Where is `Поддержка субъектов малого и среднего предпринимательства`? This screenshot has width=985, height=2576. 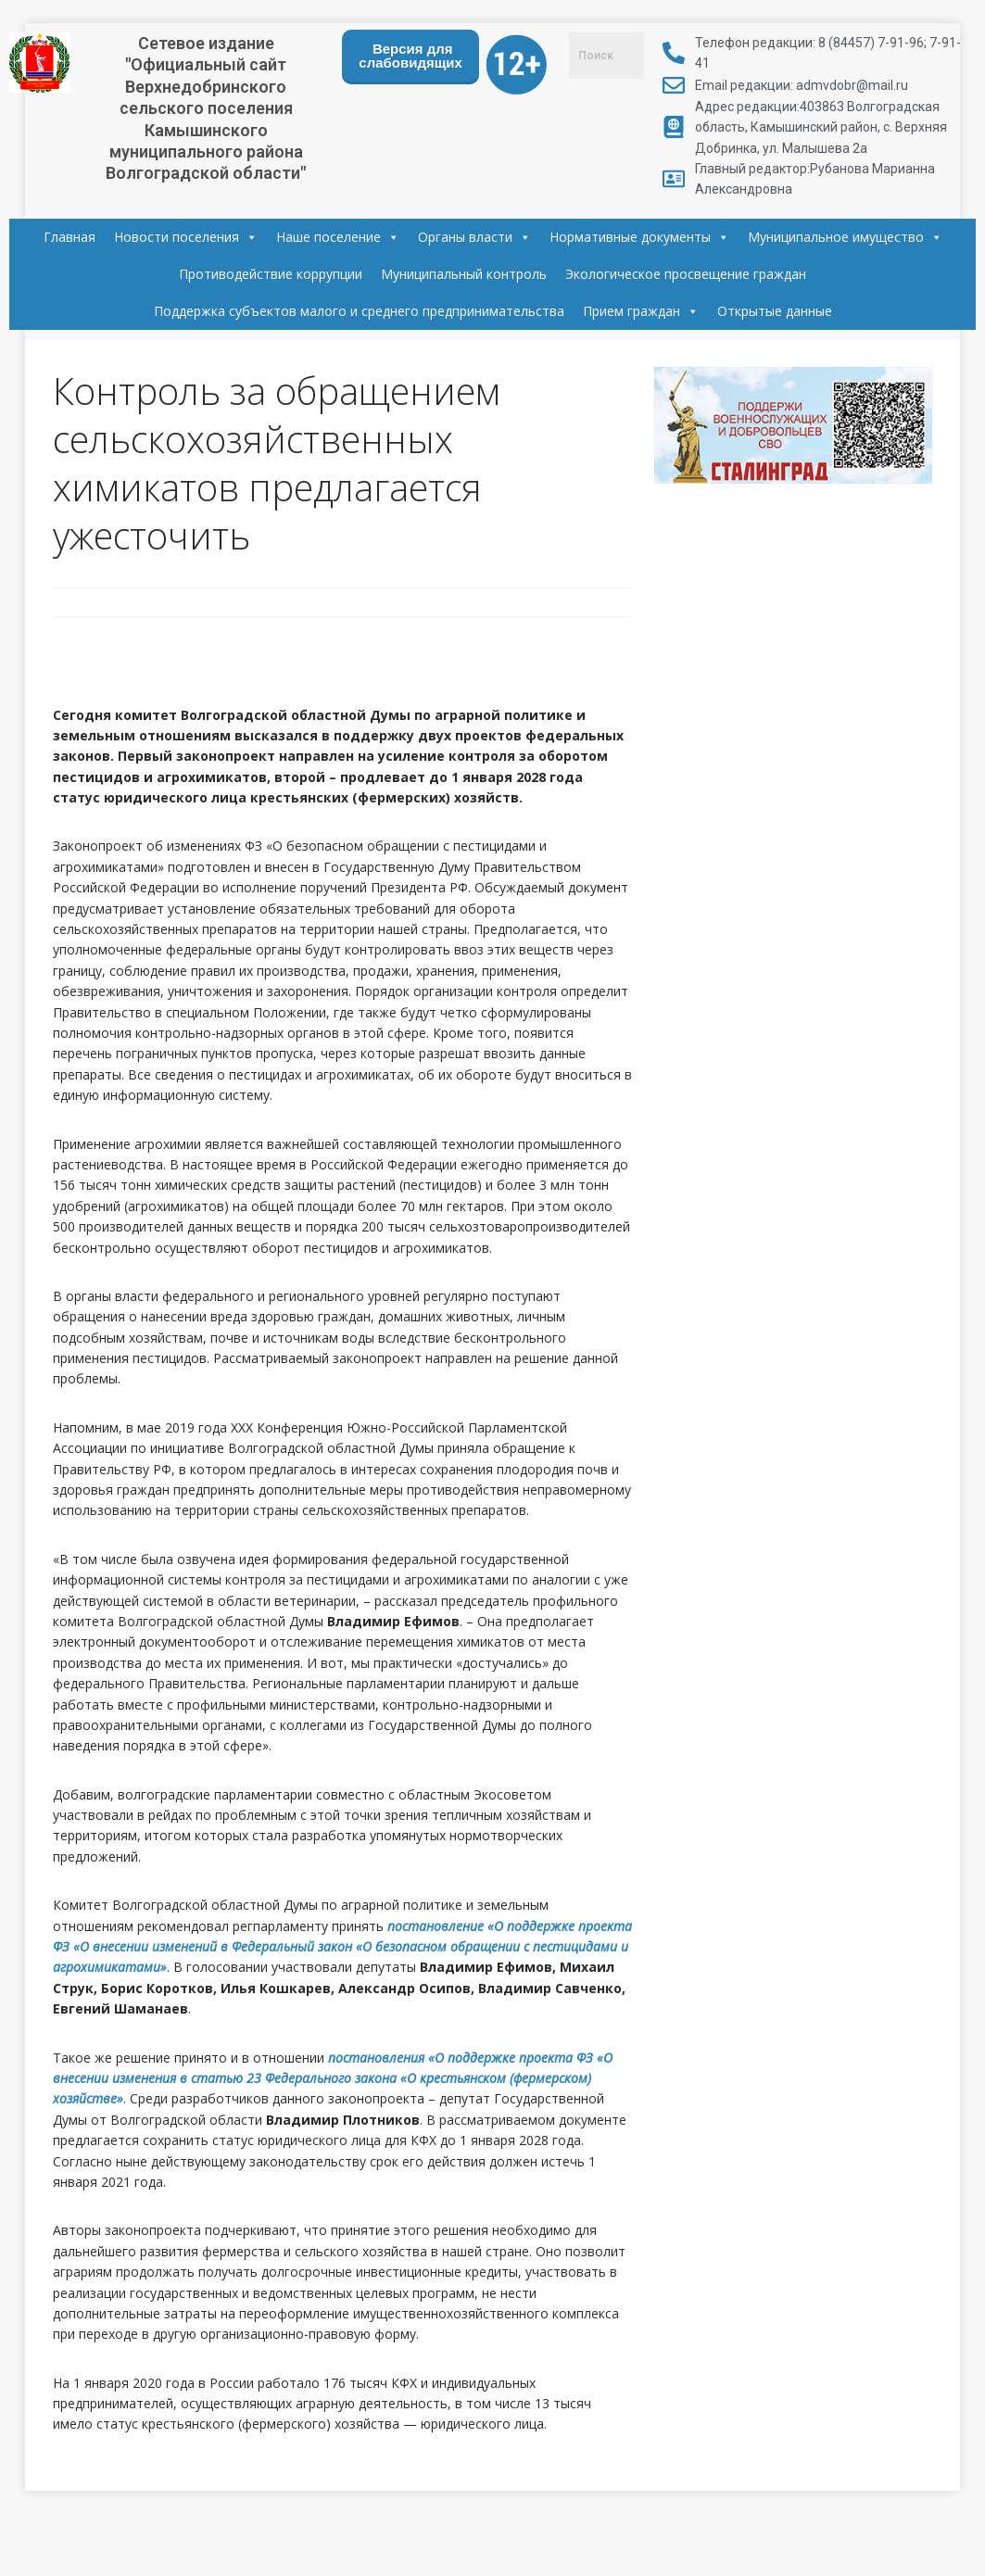
Поддержка субъектов малого и среднего предпринимательства is located at coordinates (359, 311).